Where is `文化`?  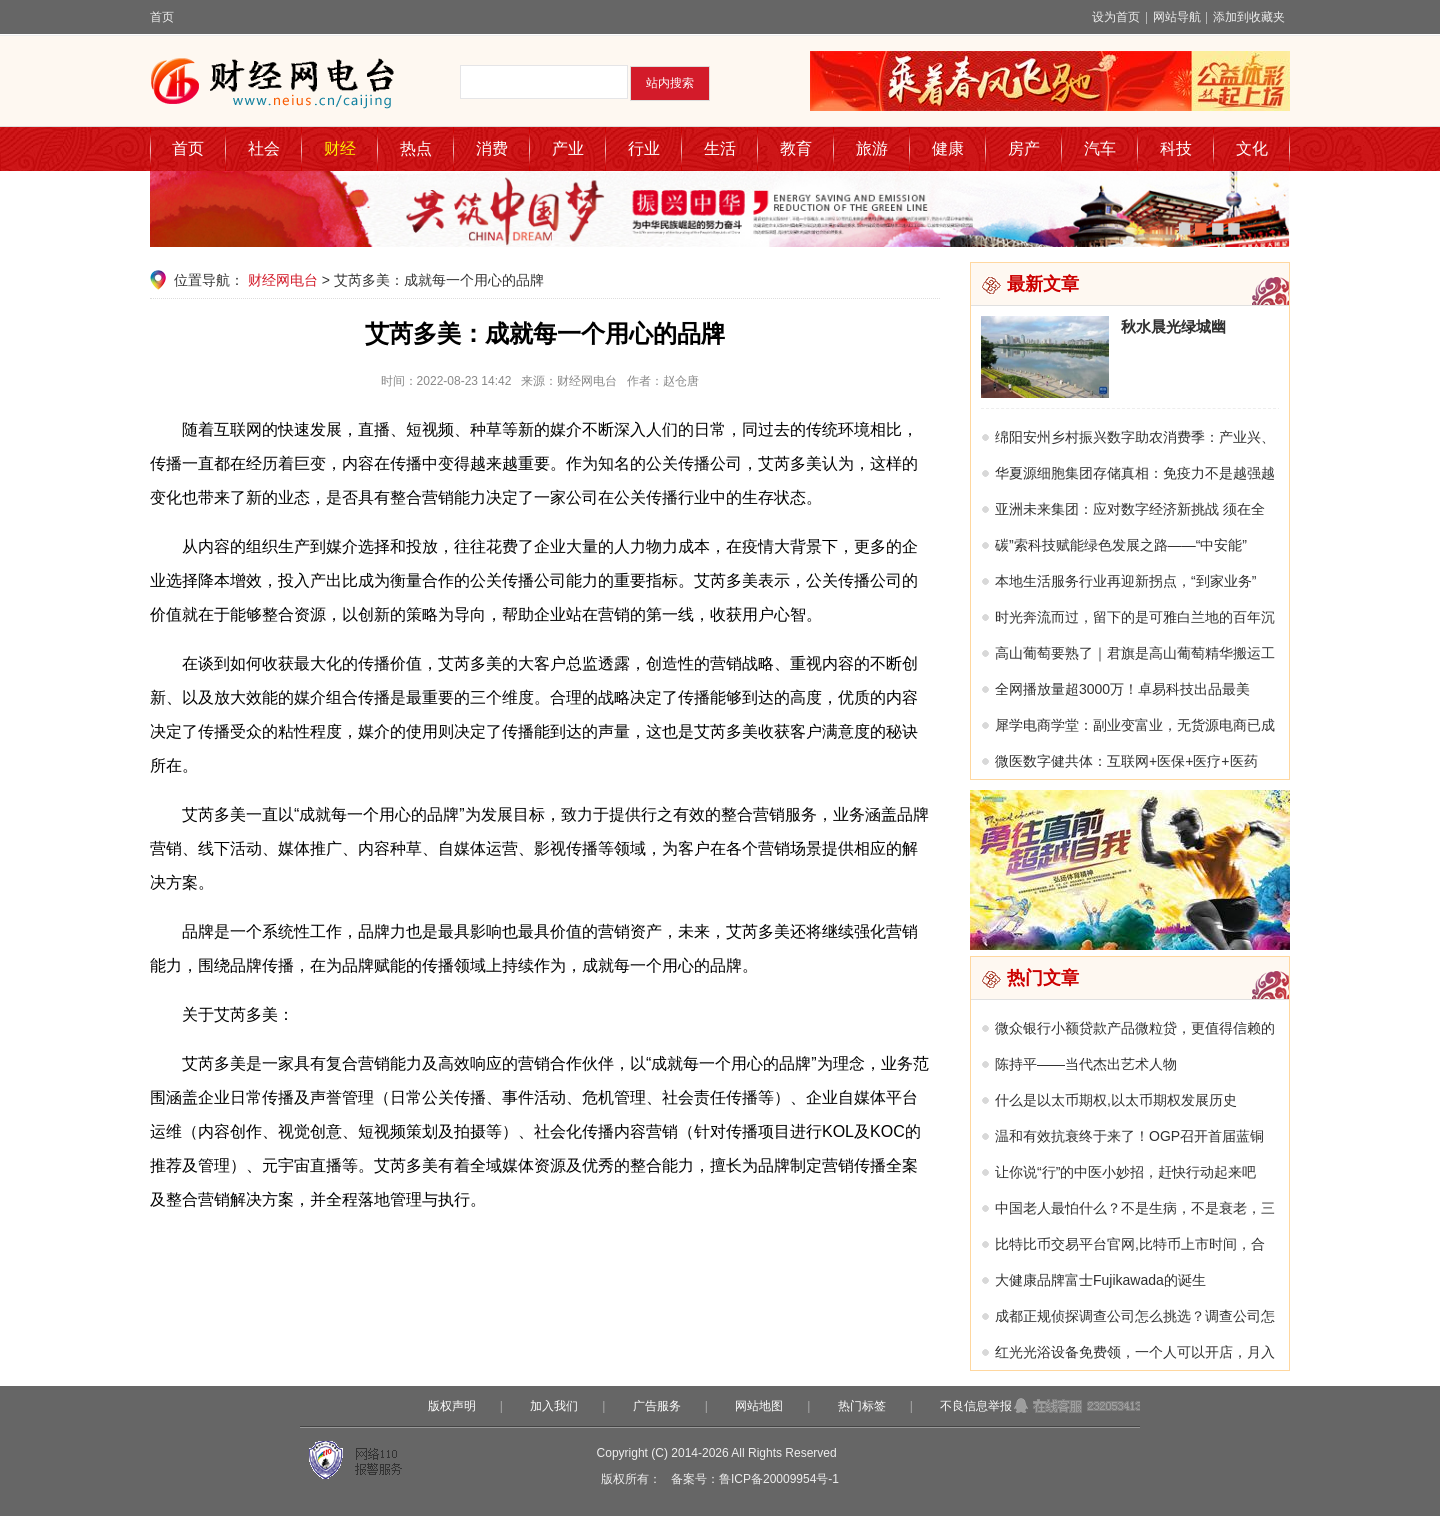 文化 is located at coordinates (1252, 148).